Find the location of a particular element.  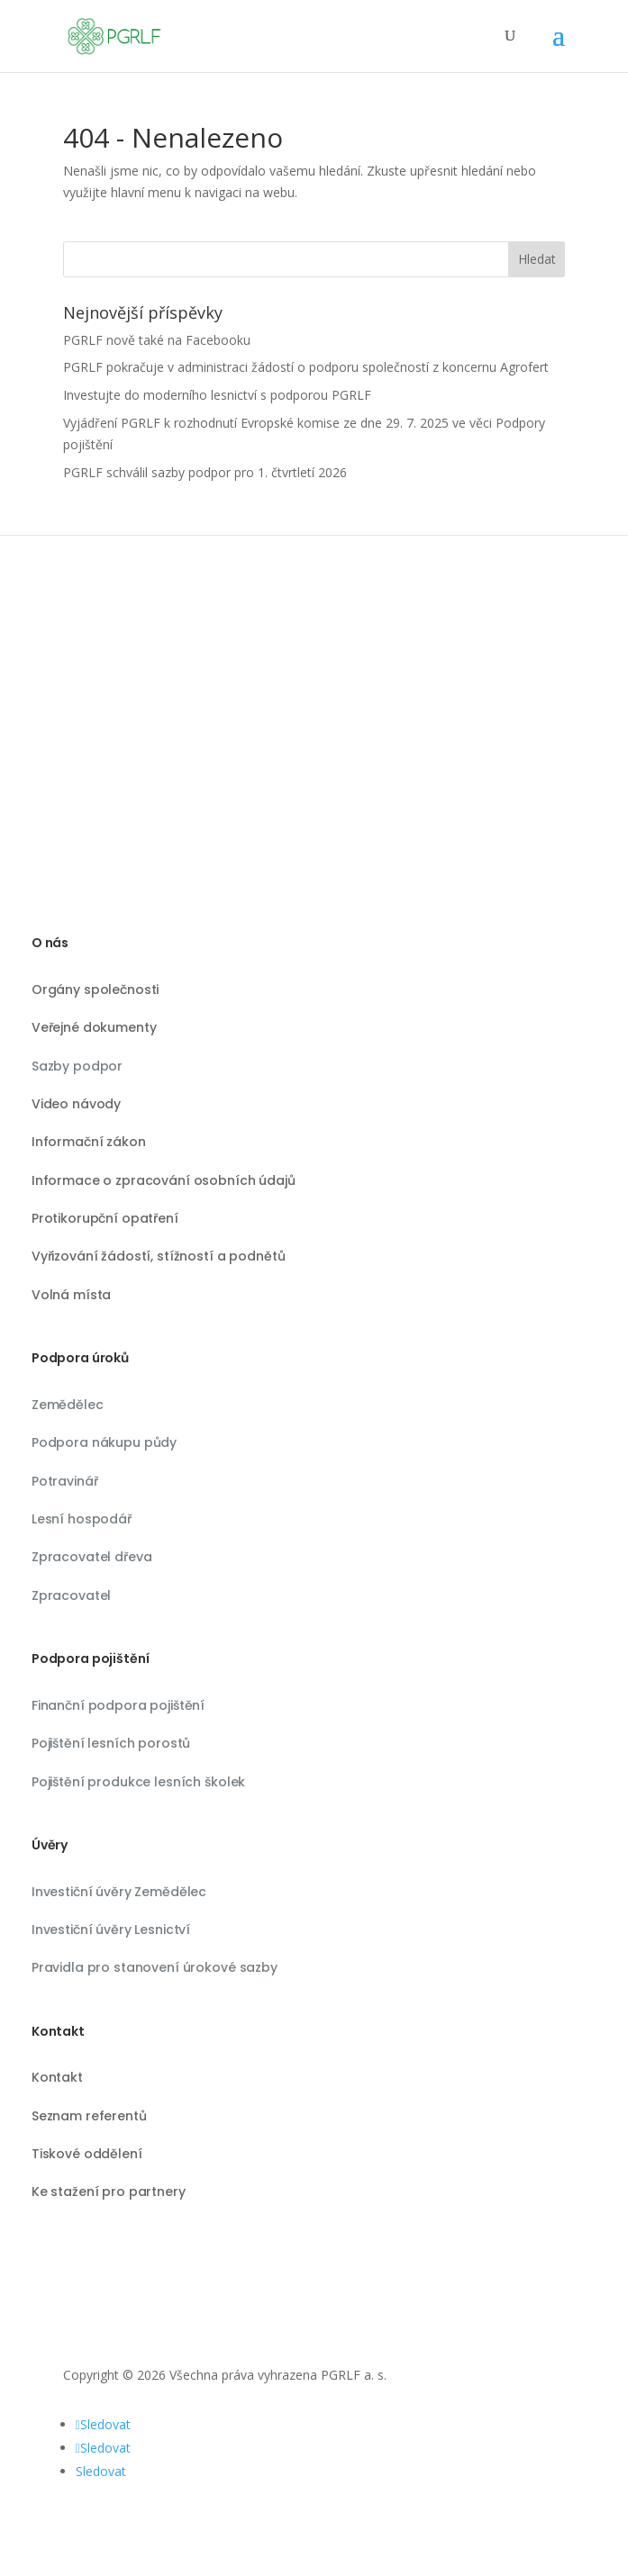

Potravinář is located at coordinates (65, 1481).